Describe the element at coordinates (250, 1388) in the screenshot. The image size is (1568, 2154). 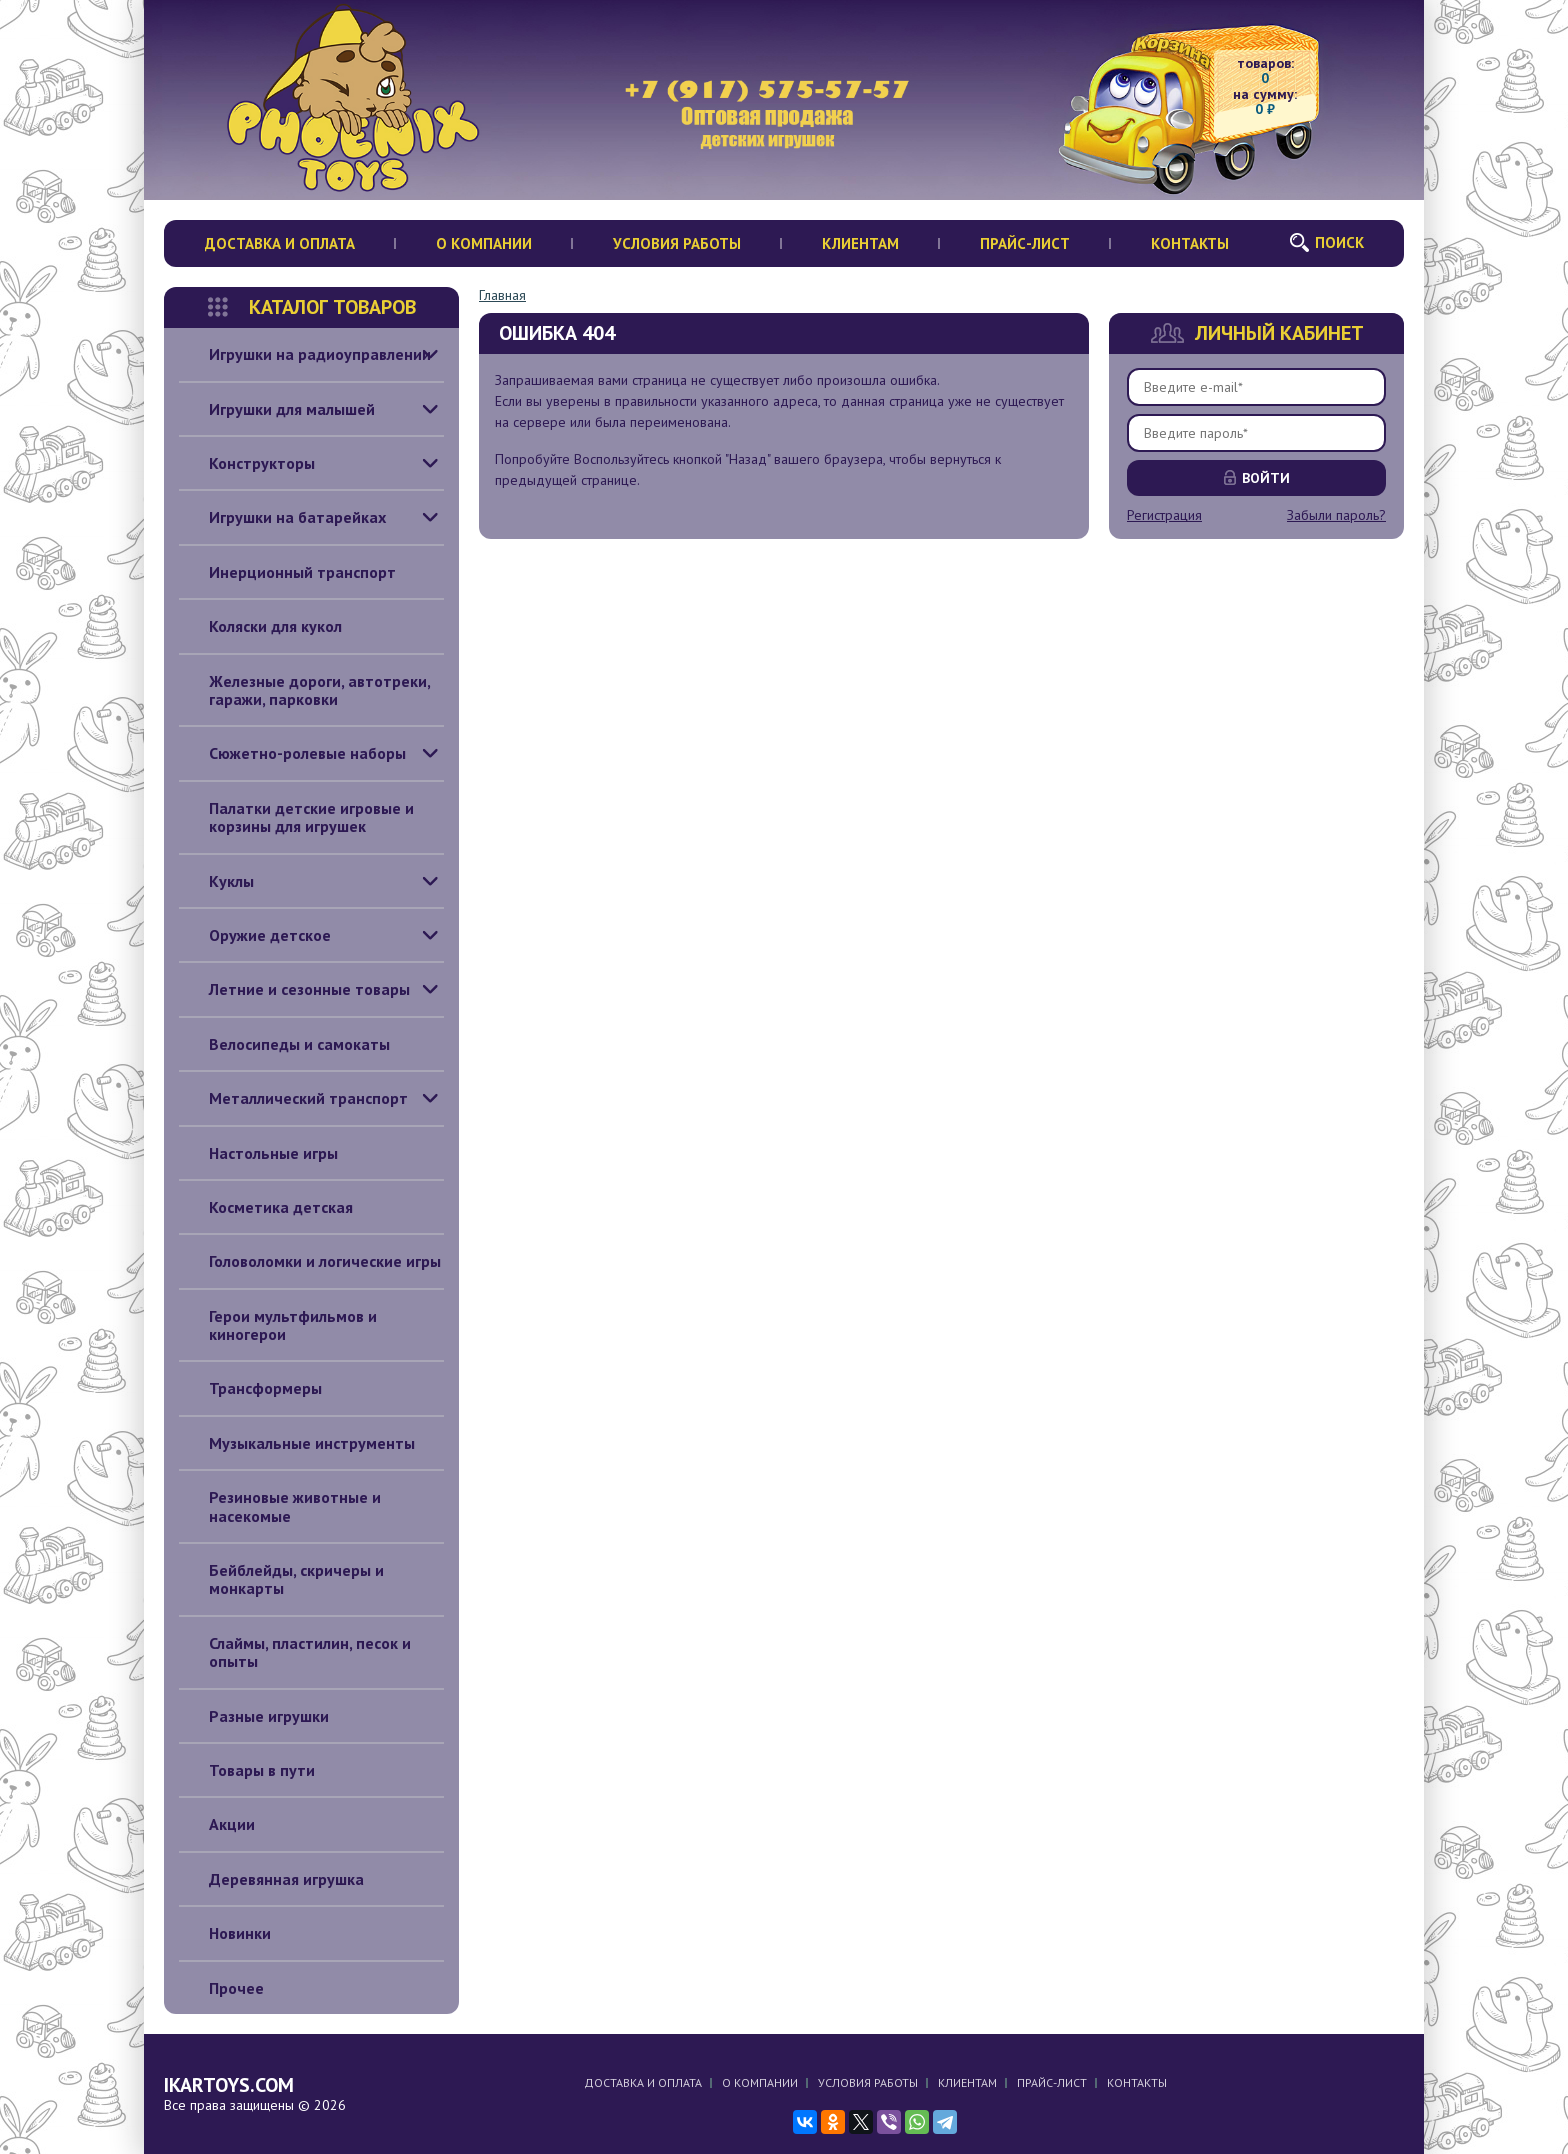
I see `Трансформеры` at that location.